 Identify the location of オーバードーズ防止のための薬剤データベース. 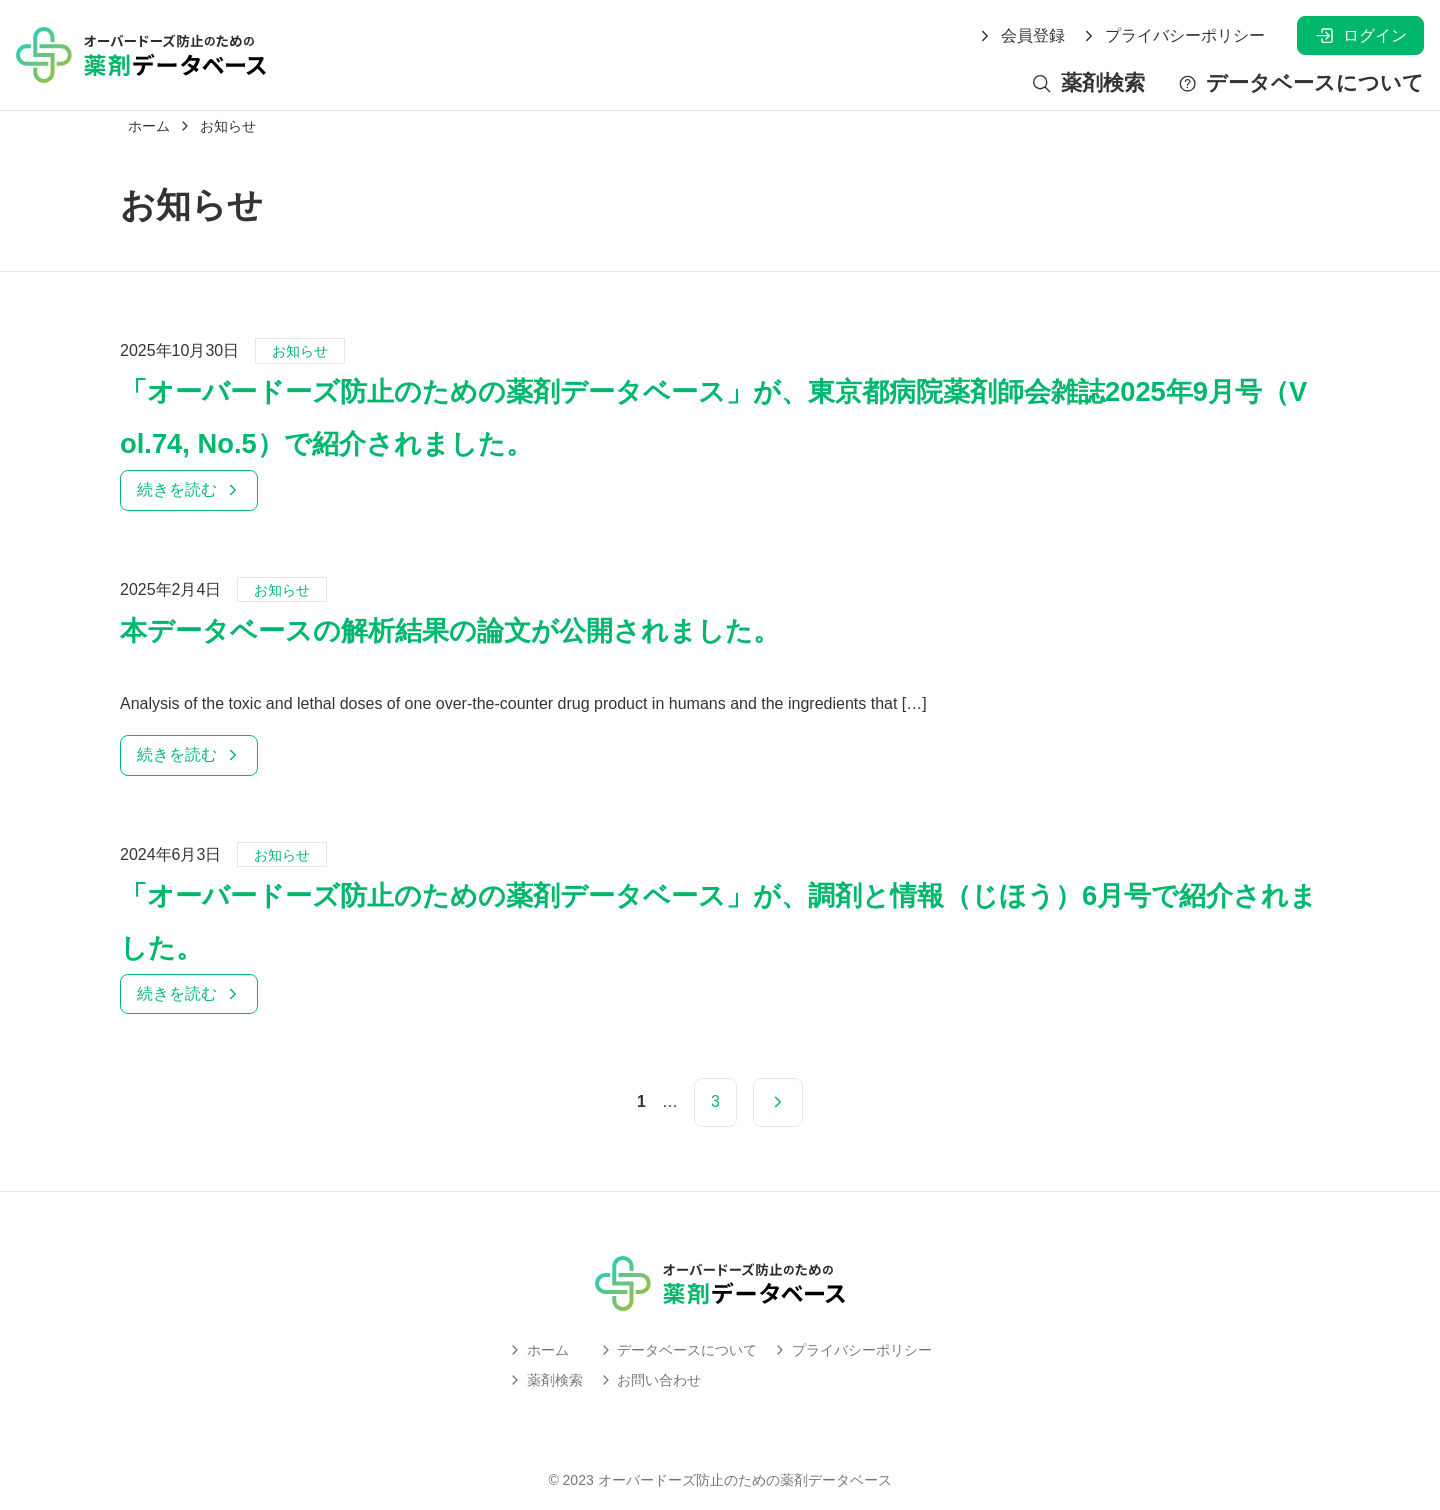
(745, 1480).